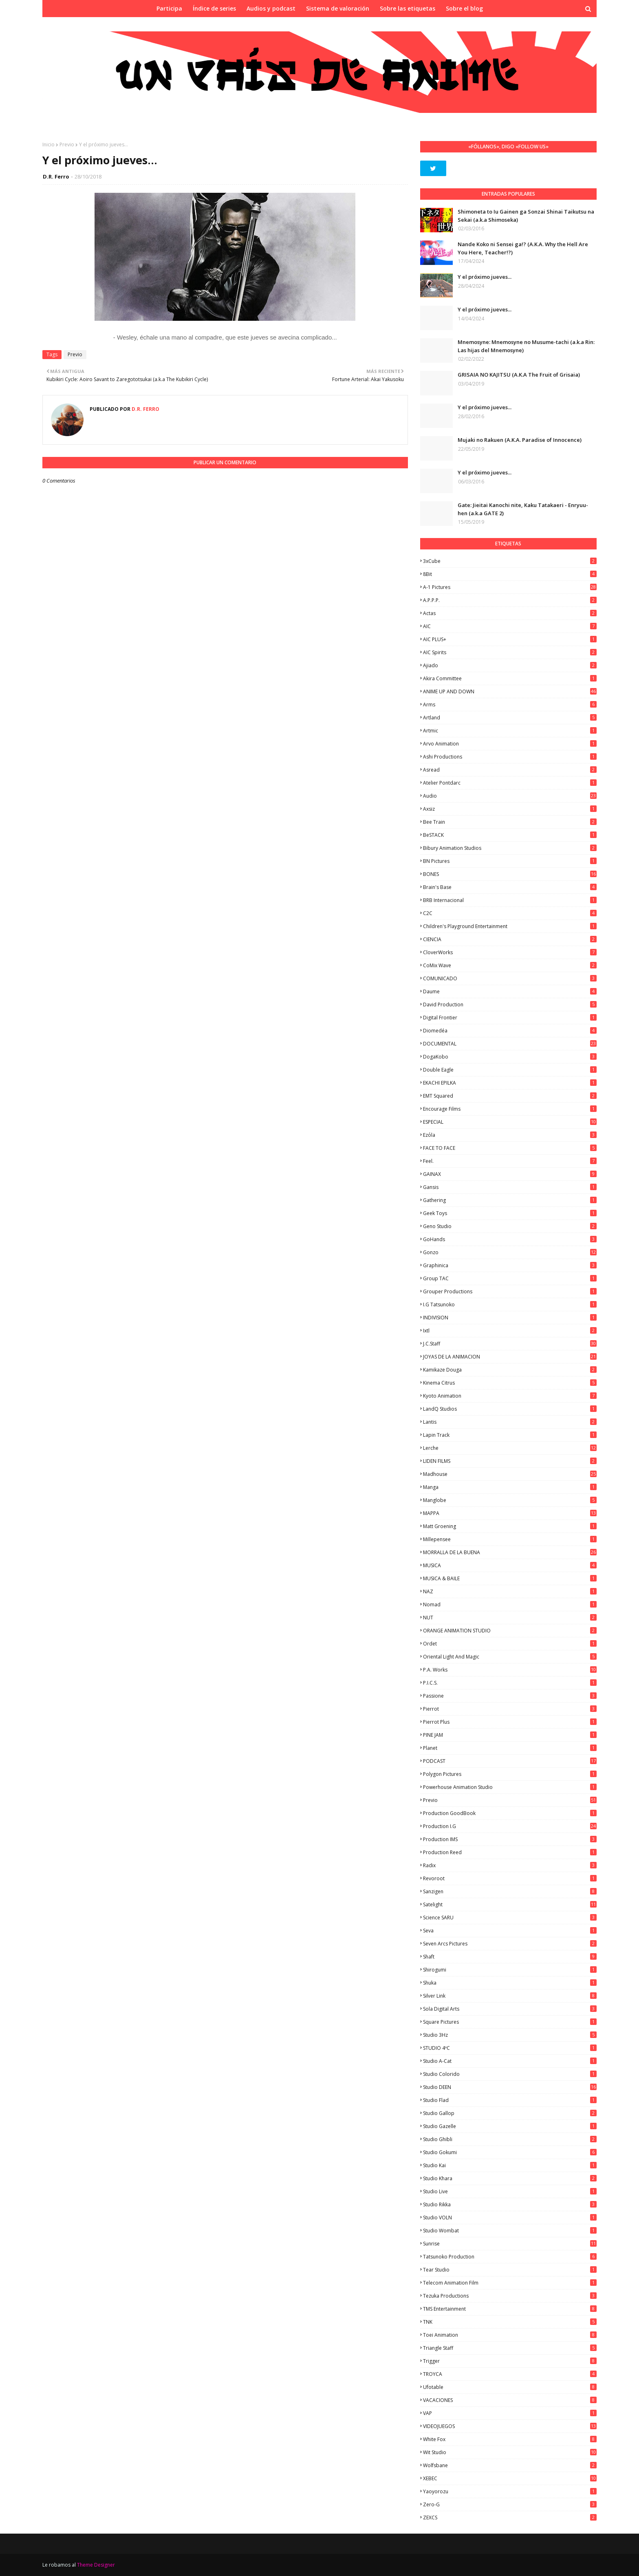 This screenshot has height=2576, width=639. What do you see at coordinates (510, 1265) in the screenshot?
I see `Graphinica` at bounding box center [510, 1265].